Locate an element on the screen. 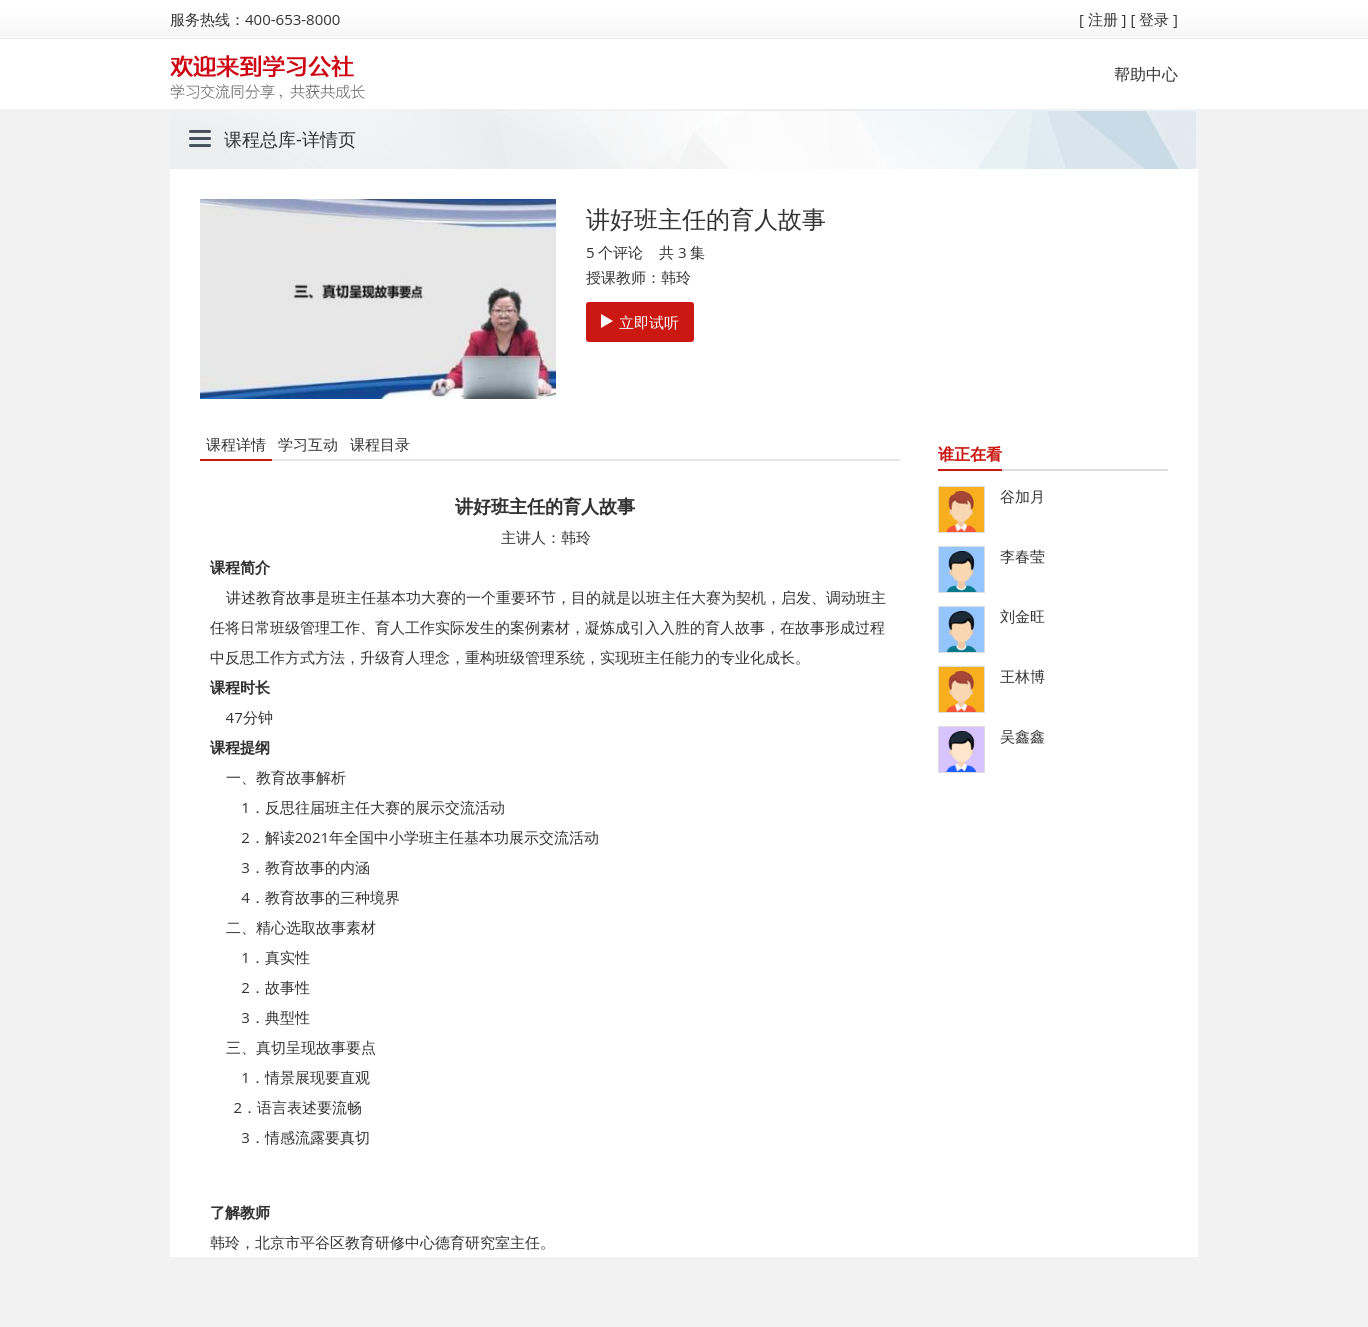 The width and height of the screenshot is (1368, 1327). 课程详情 is located at coordinates (236, 444).